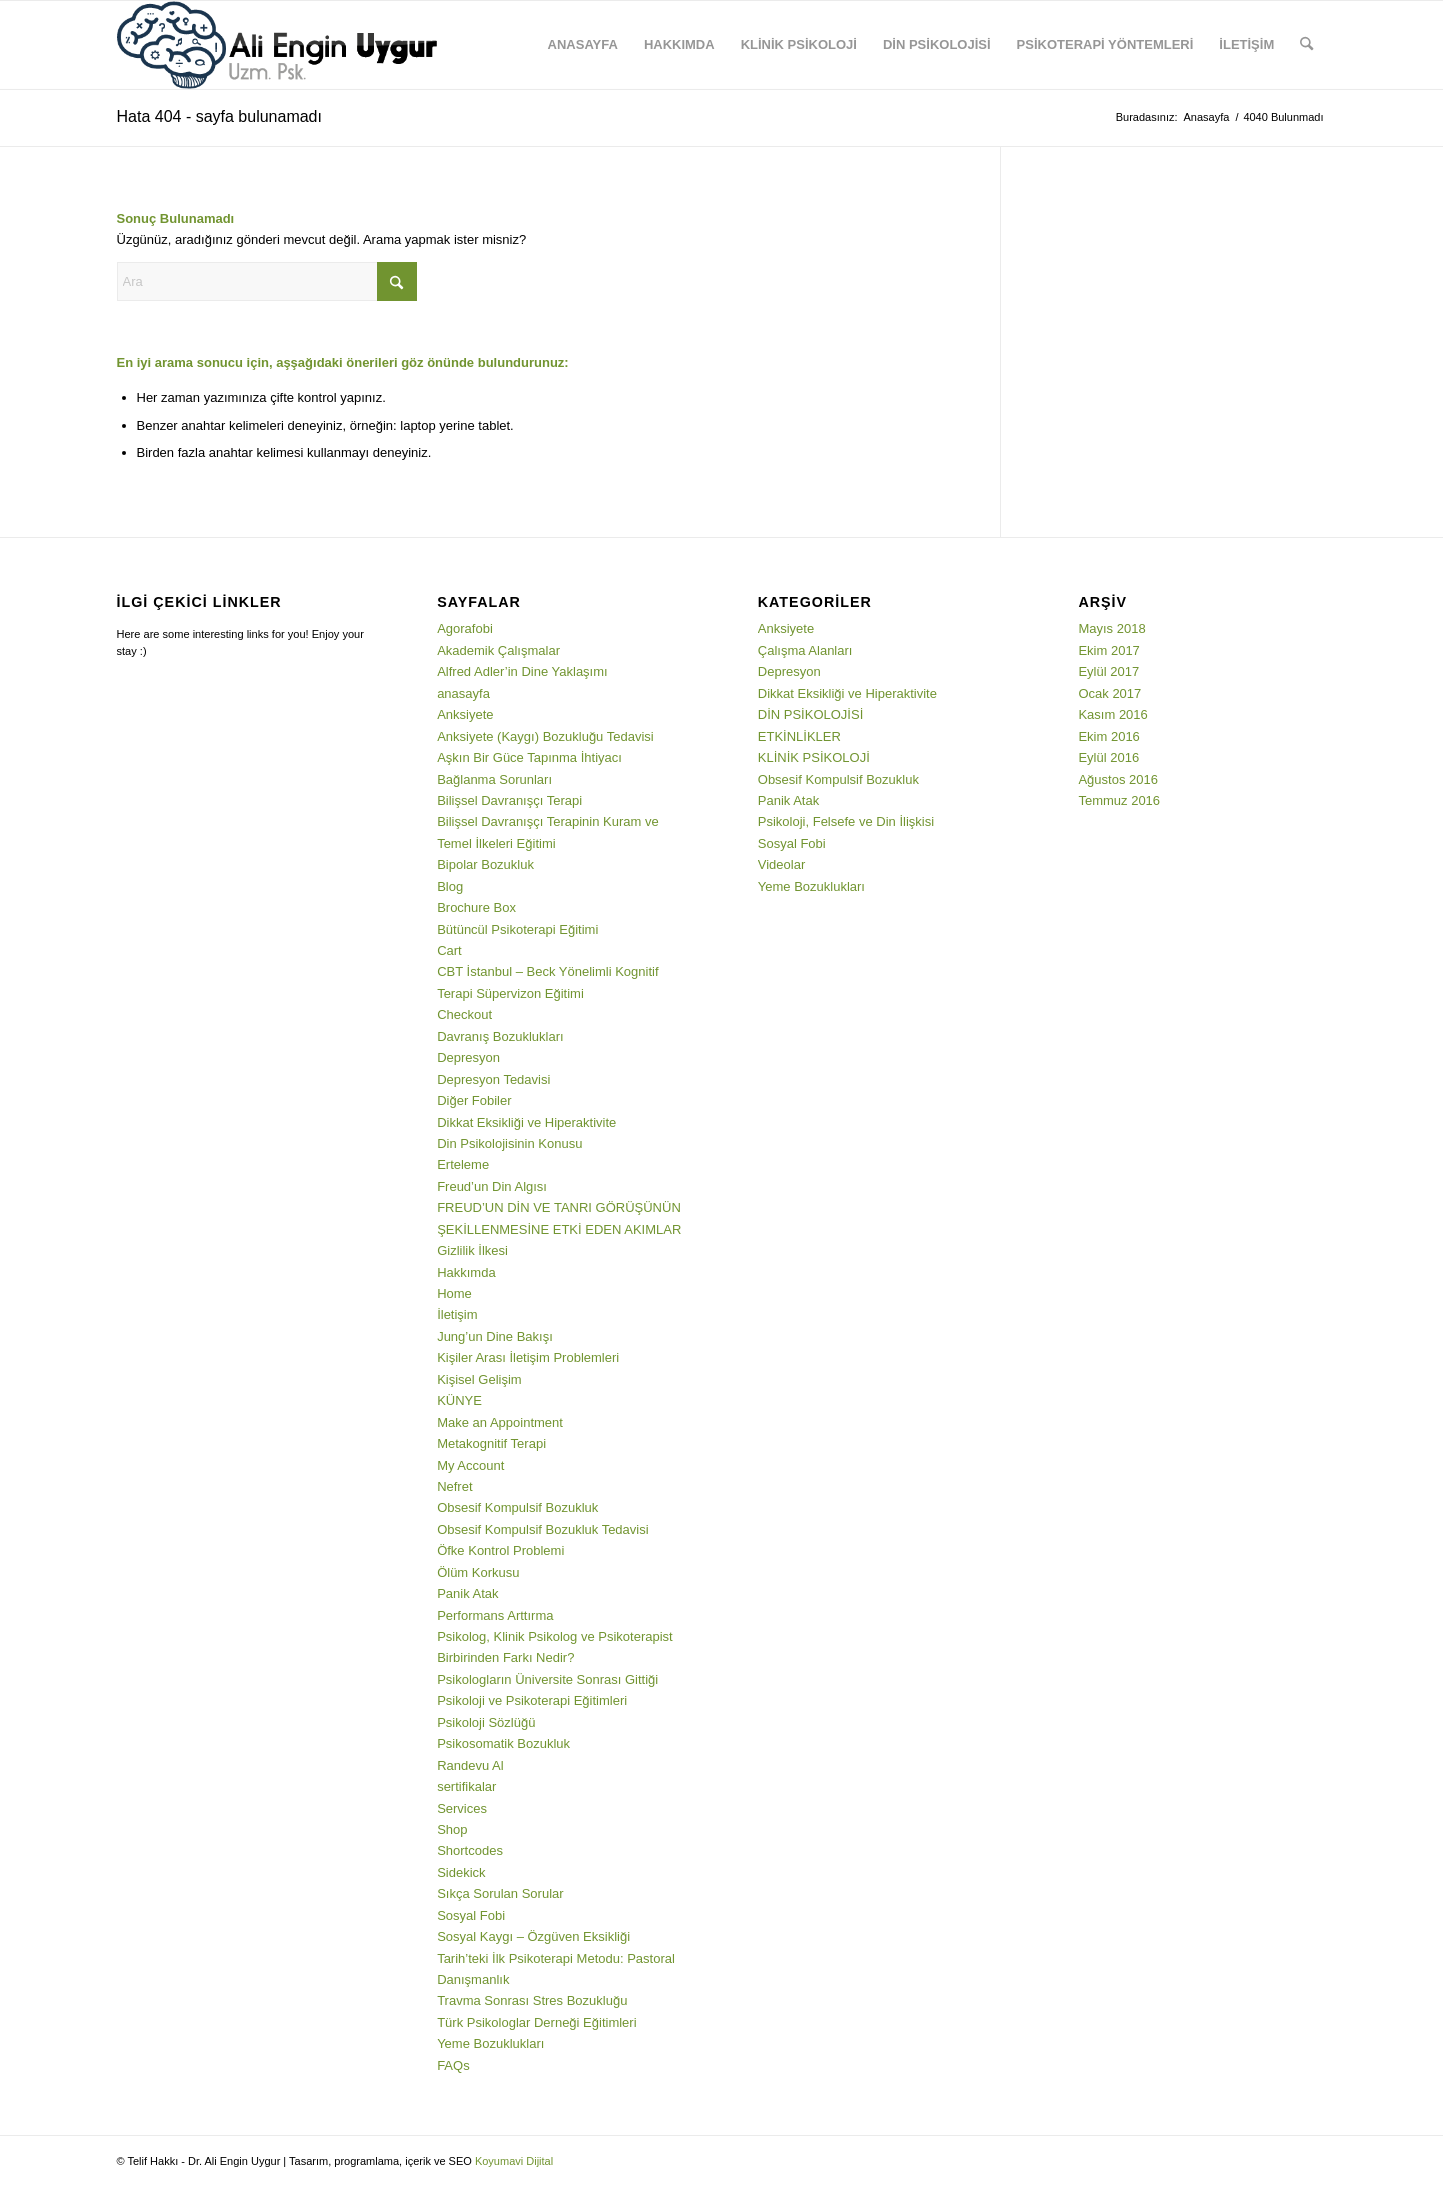 Image resolution: width=1443 pixels, height=2188 pixels. I want to click on Anksiyete (Kaygı) Bozukluğu Tedavisi, so click(545, 736).